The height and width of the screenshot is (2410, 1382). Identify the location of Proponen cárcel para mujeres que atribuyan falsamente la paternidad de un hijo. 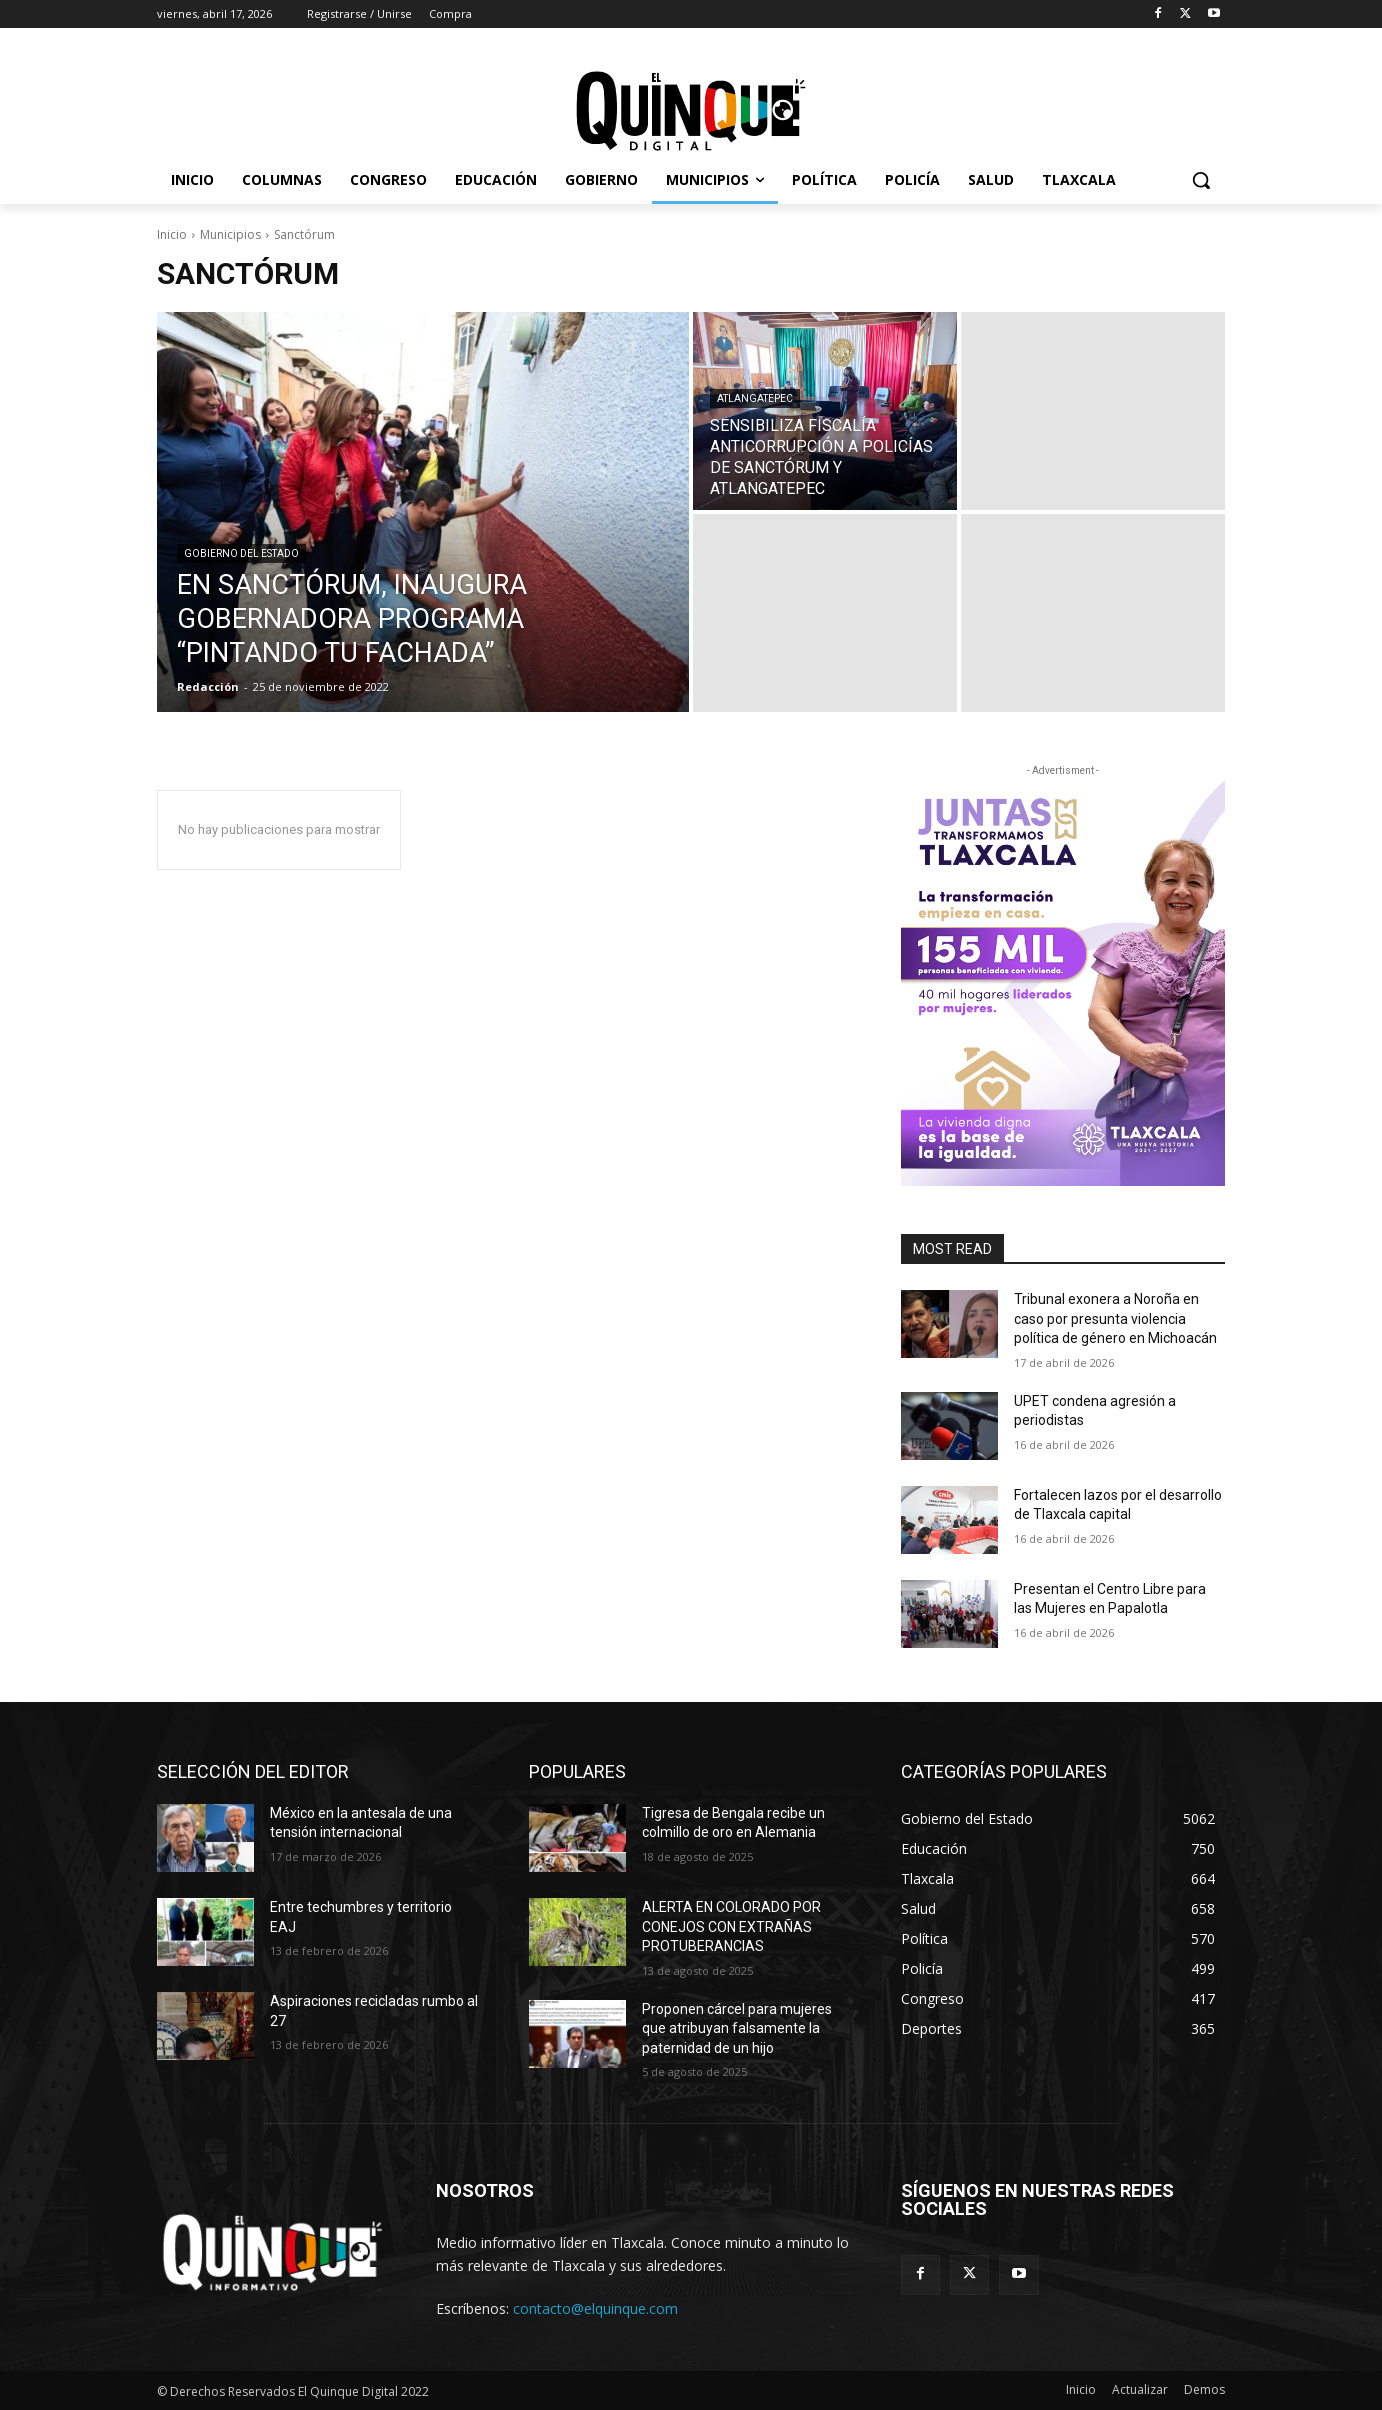
(737, 2028).